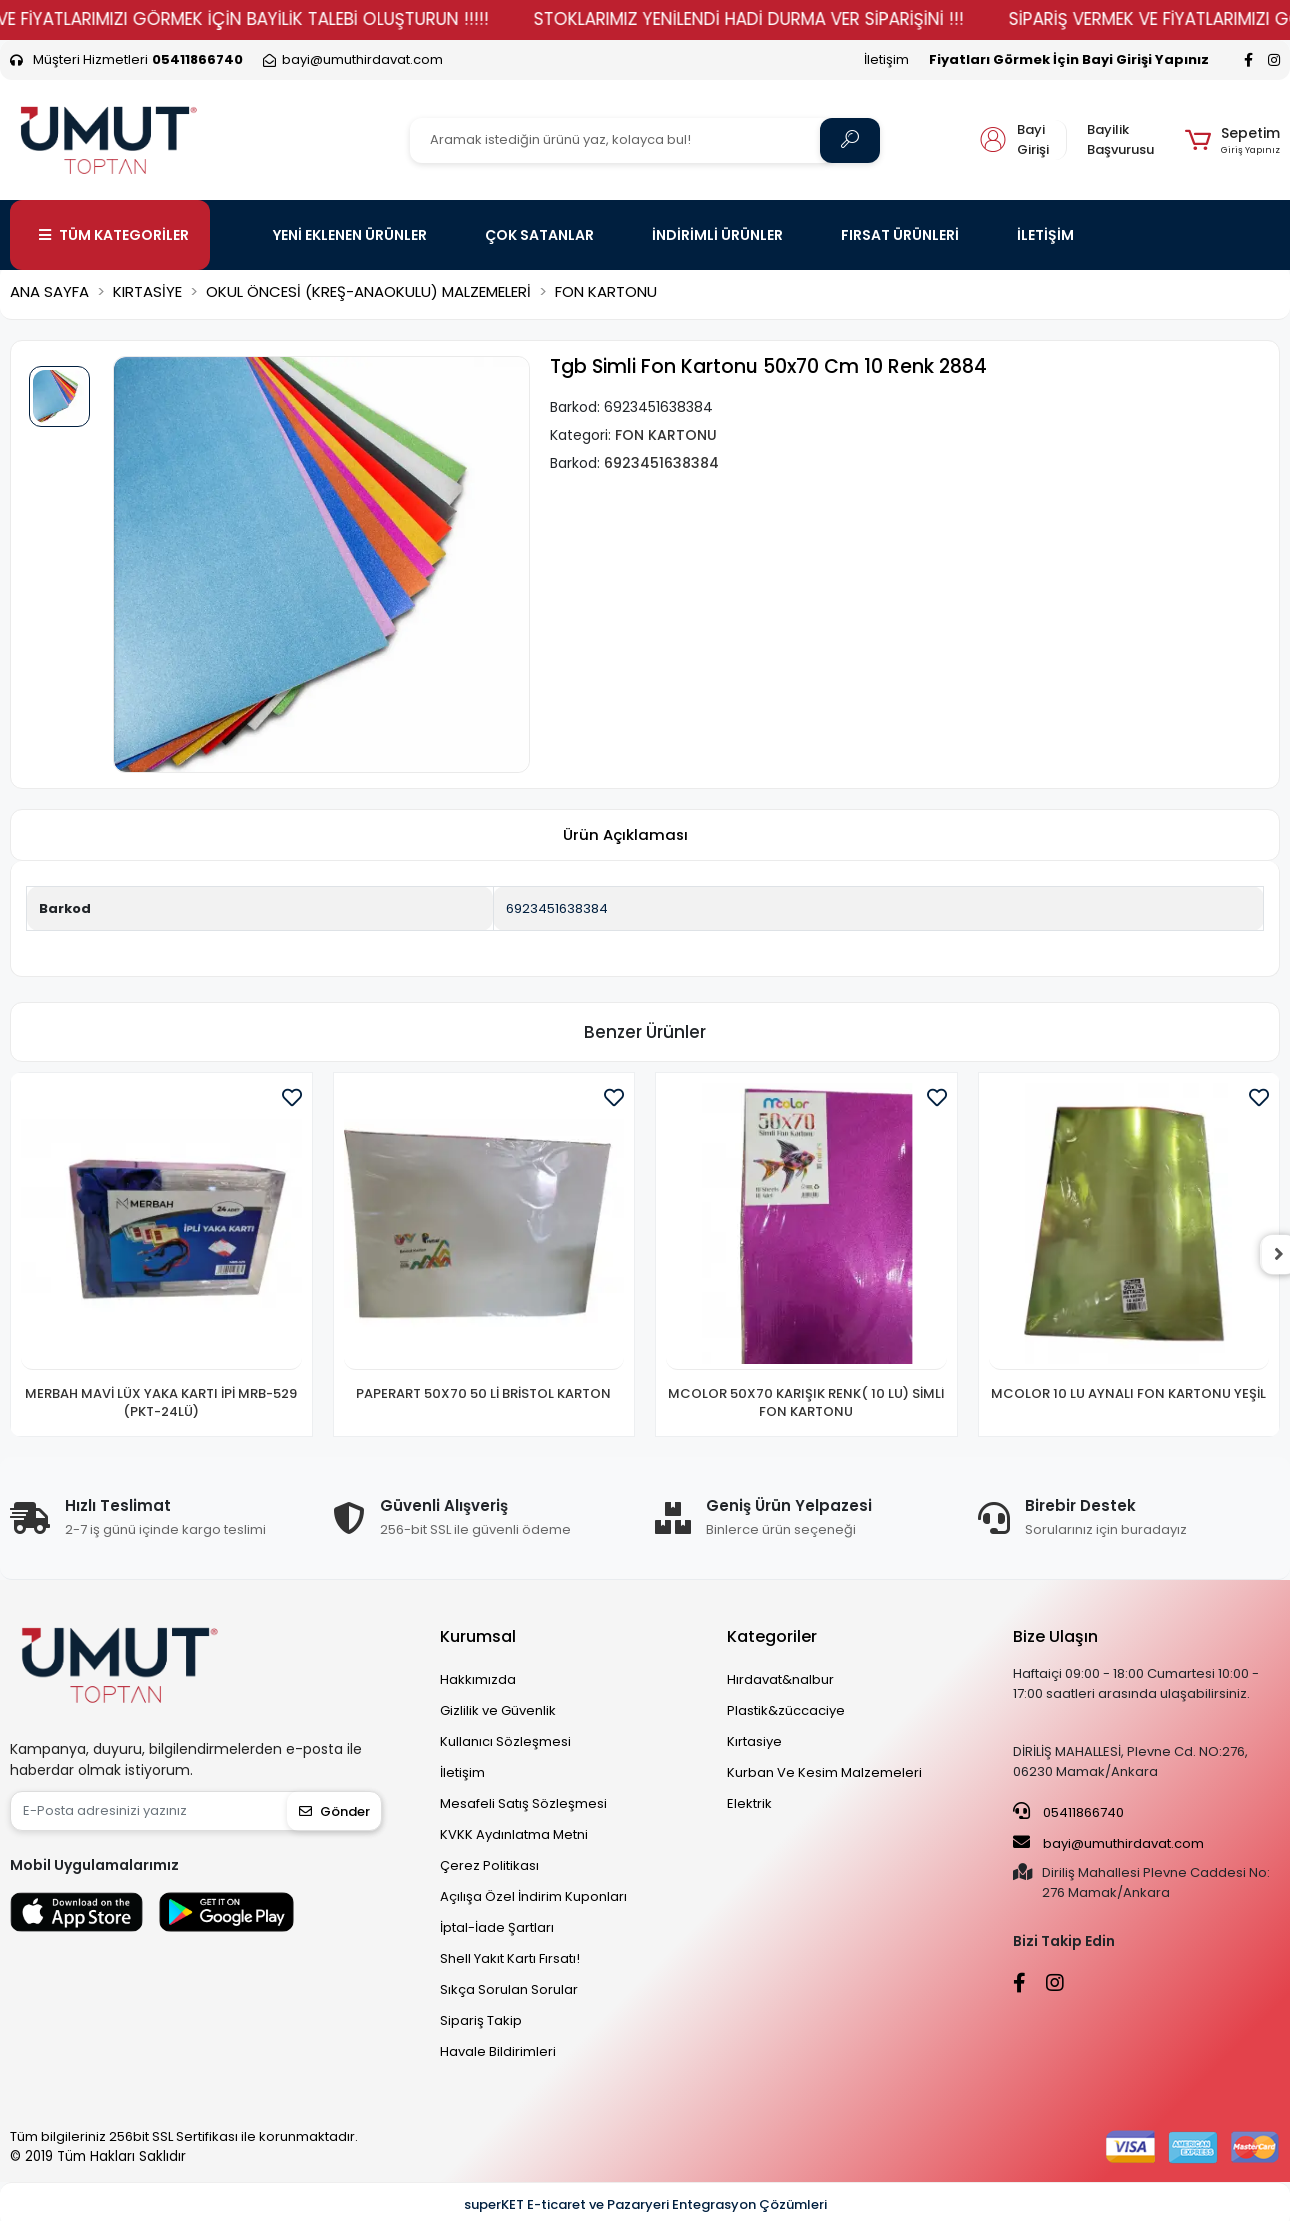 This screenshot has width=1290, height=2221. I want to click on Sıkça Sorulan Sorular, so click(509, 1989).